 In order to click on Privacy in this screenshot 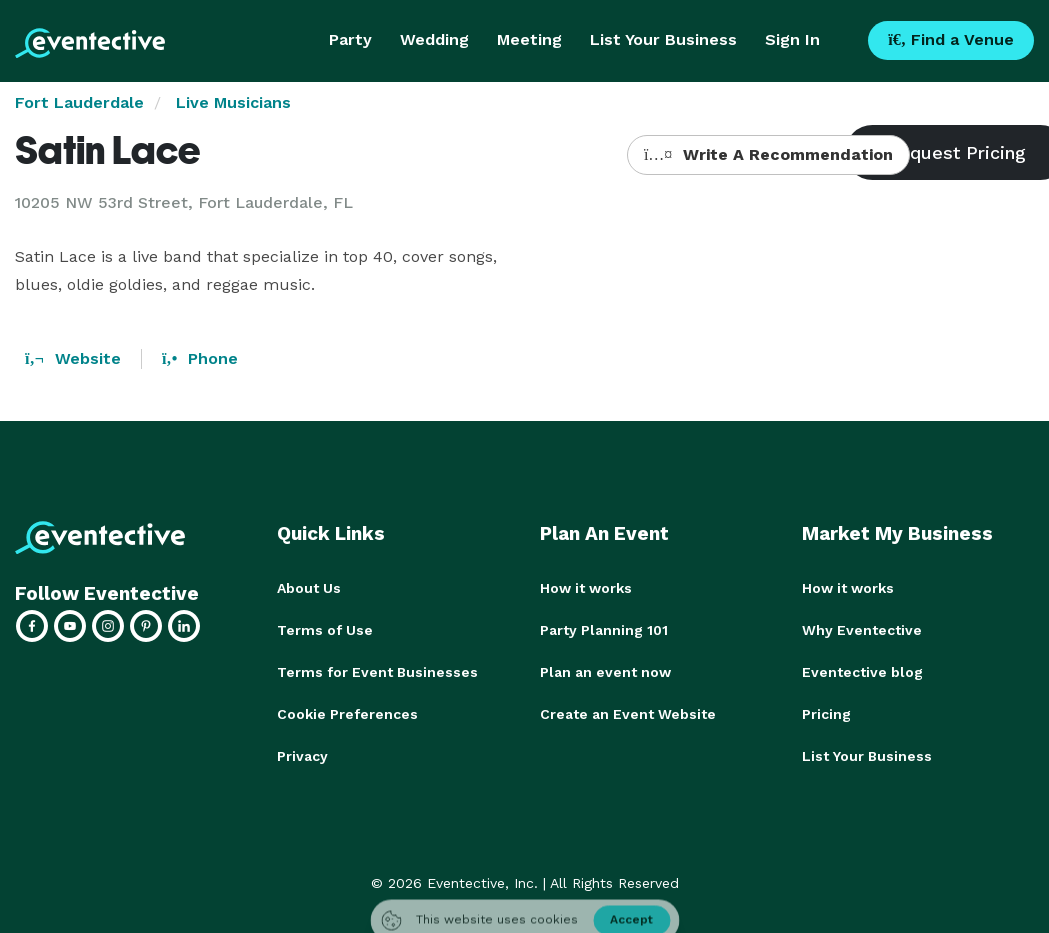, I will do `click(302, 756)`.